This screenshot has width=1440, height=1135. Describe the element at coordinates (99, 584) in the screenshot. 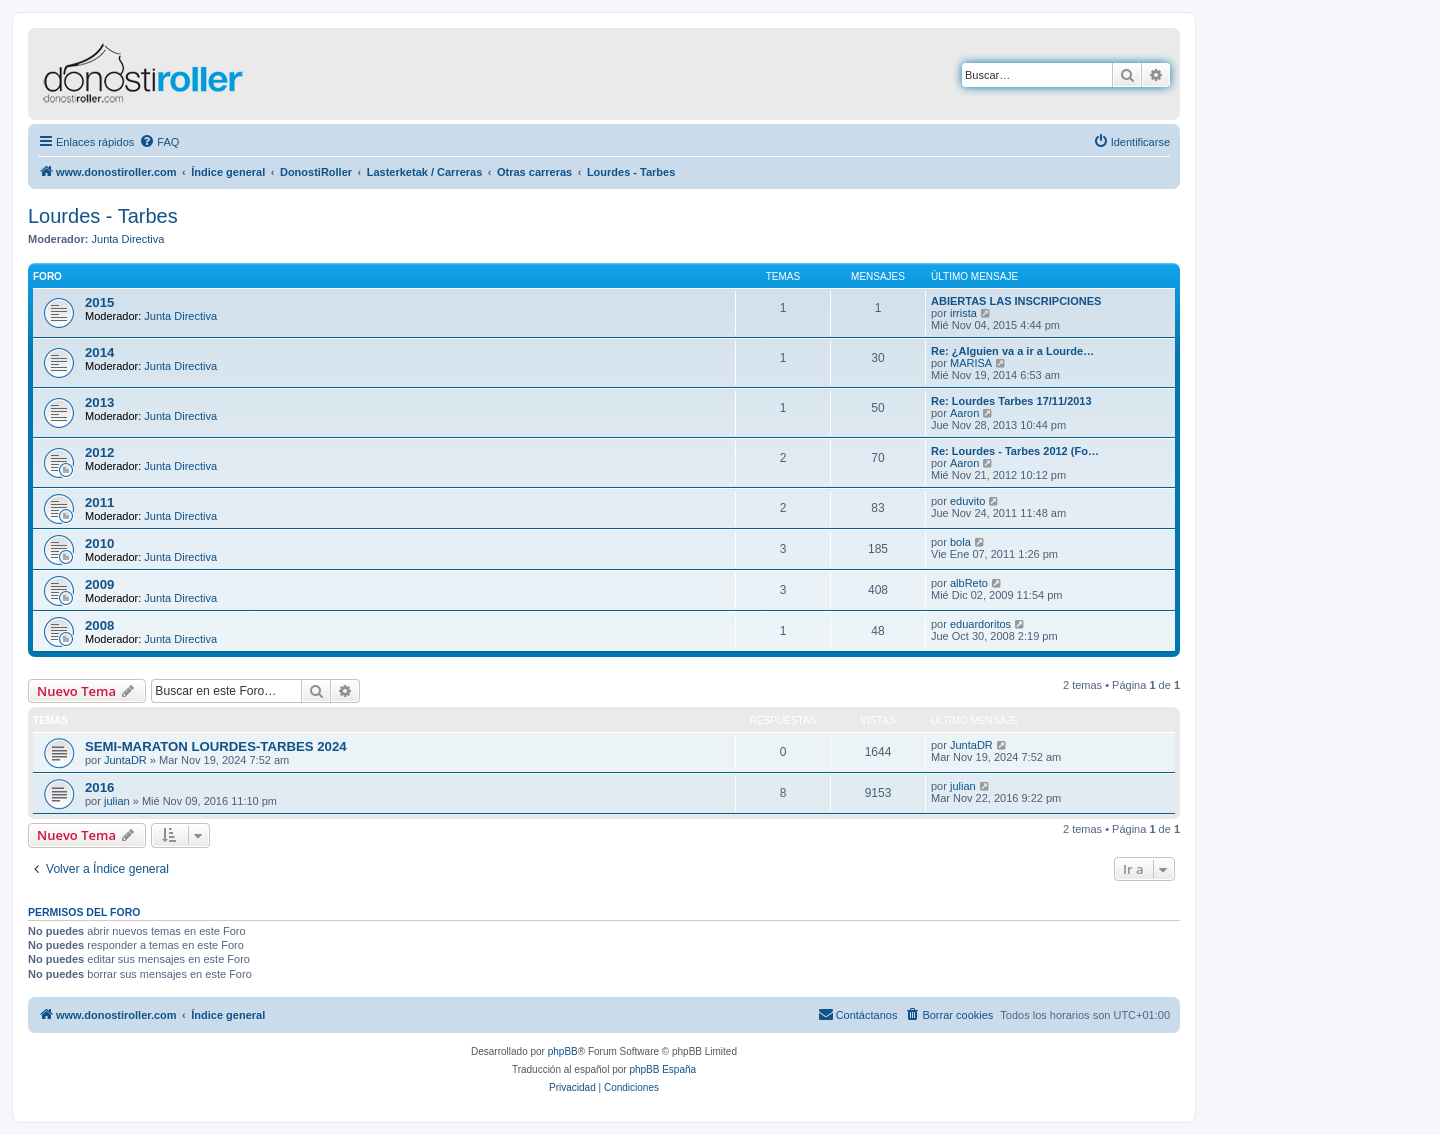

I see `2009` at that location.